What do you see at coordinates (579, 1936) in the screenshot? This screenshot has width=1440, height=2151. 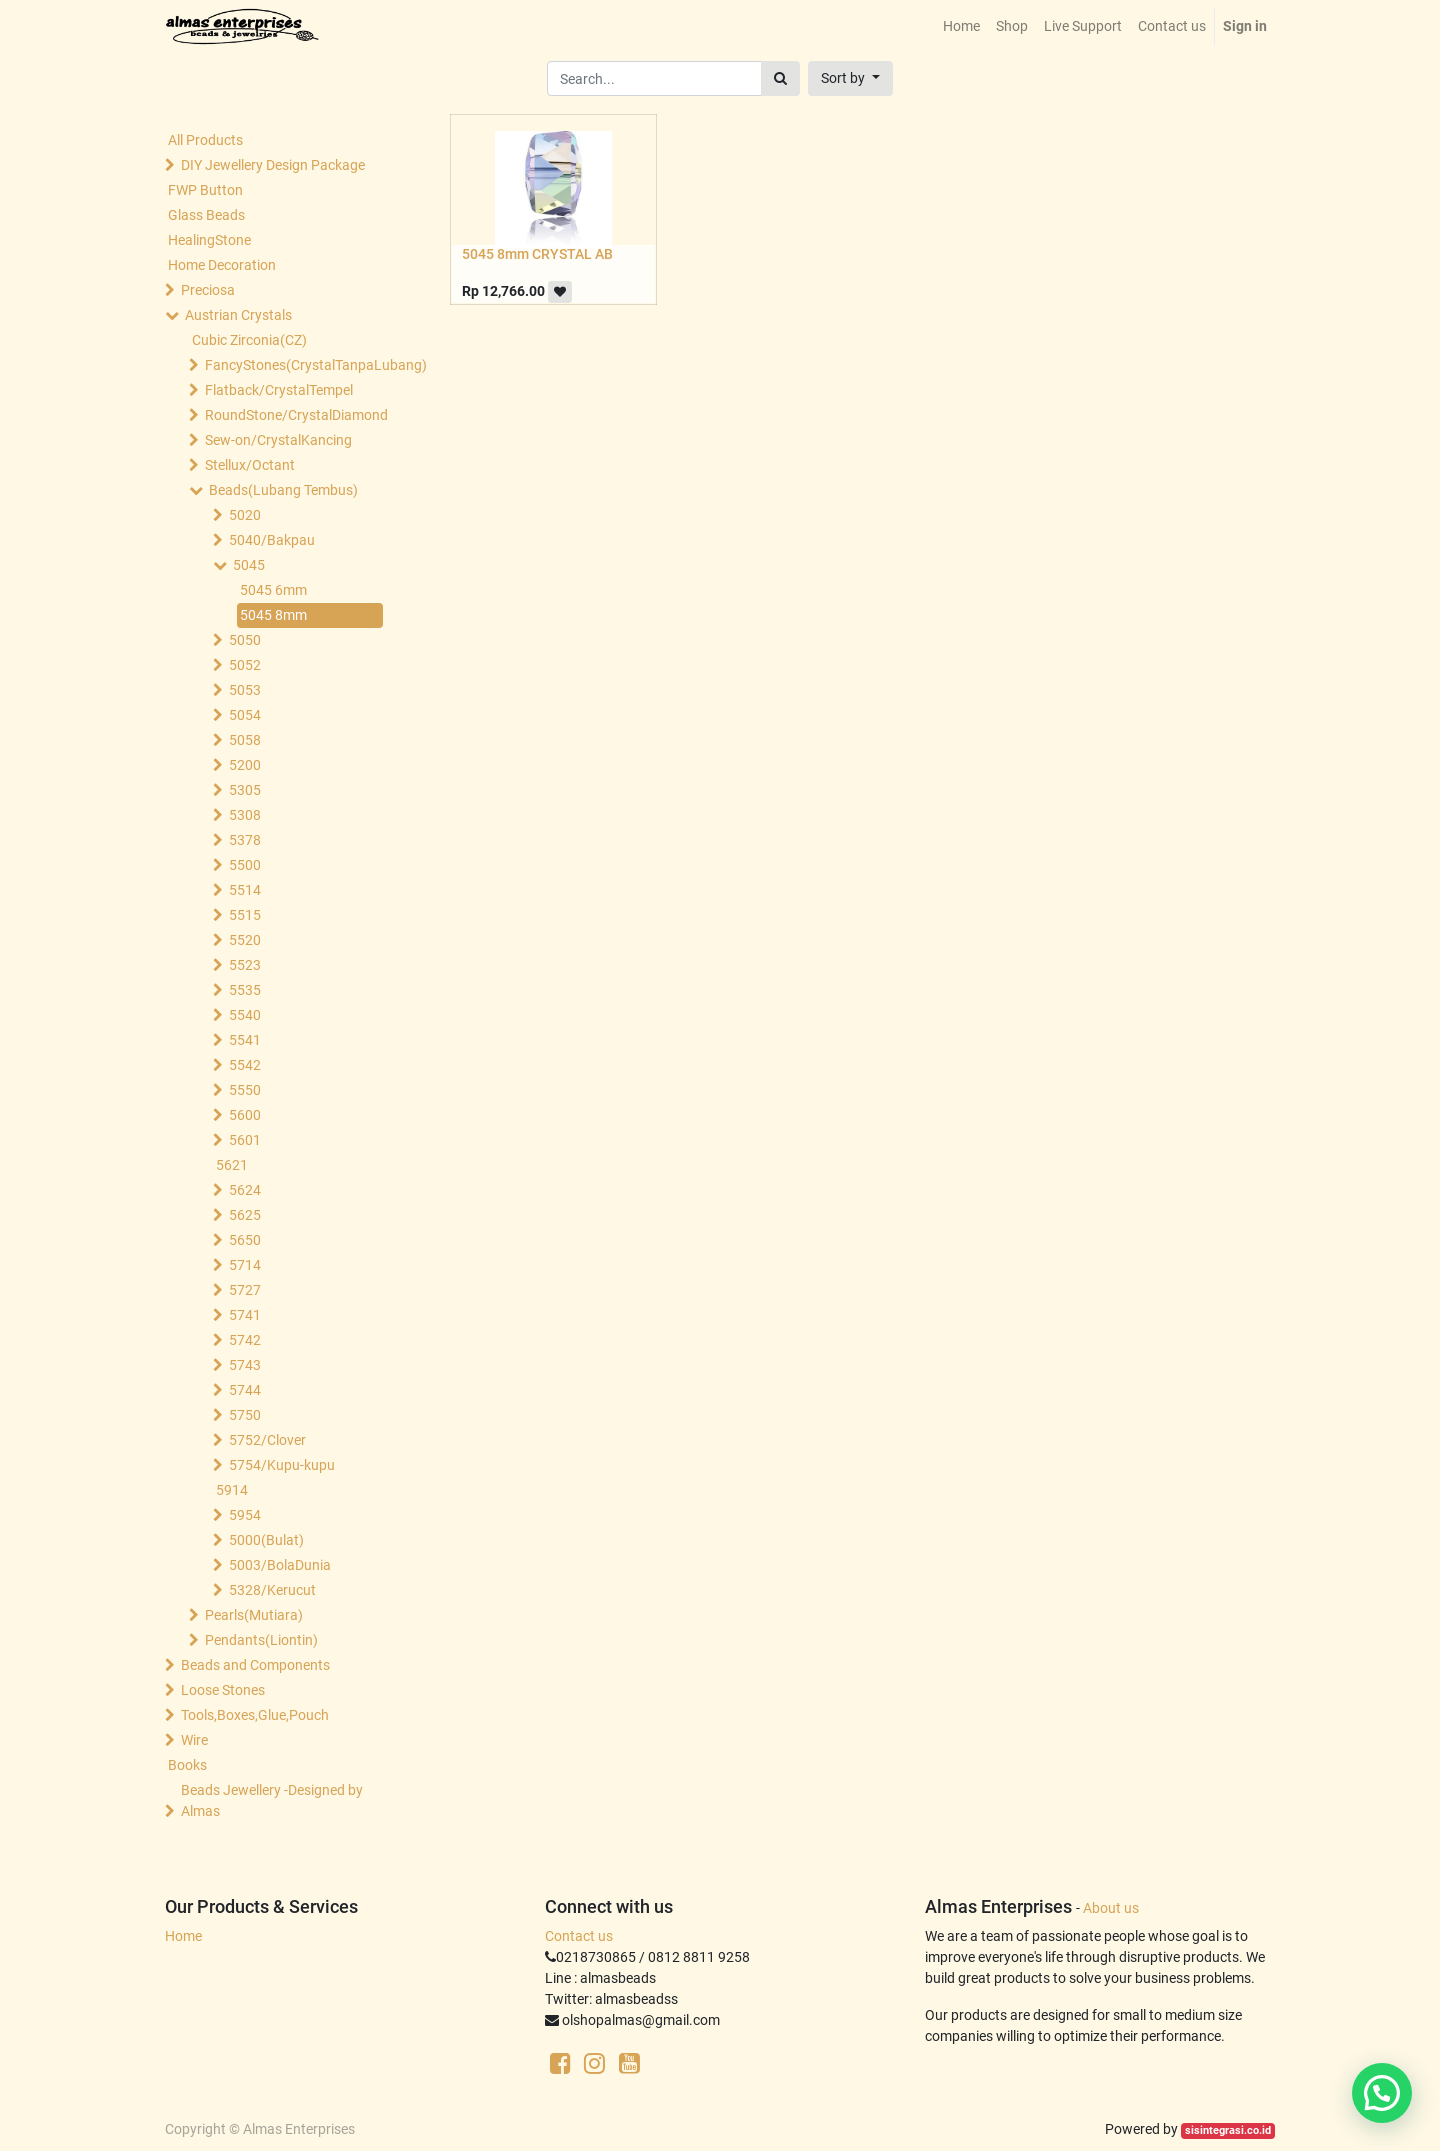 I see `Contact us` at bounding box center [579, 1936].